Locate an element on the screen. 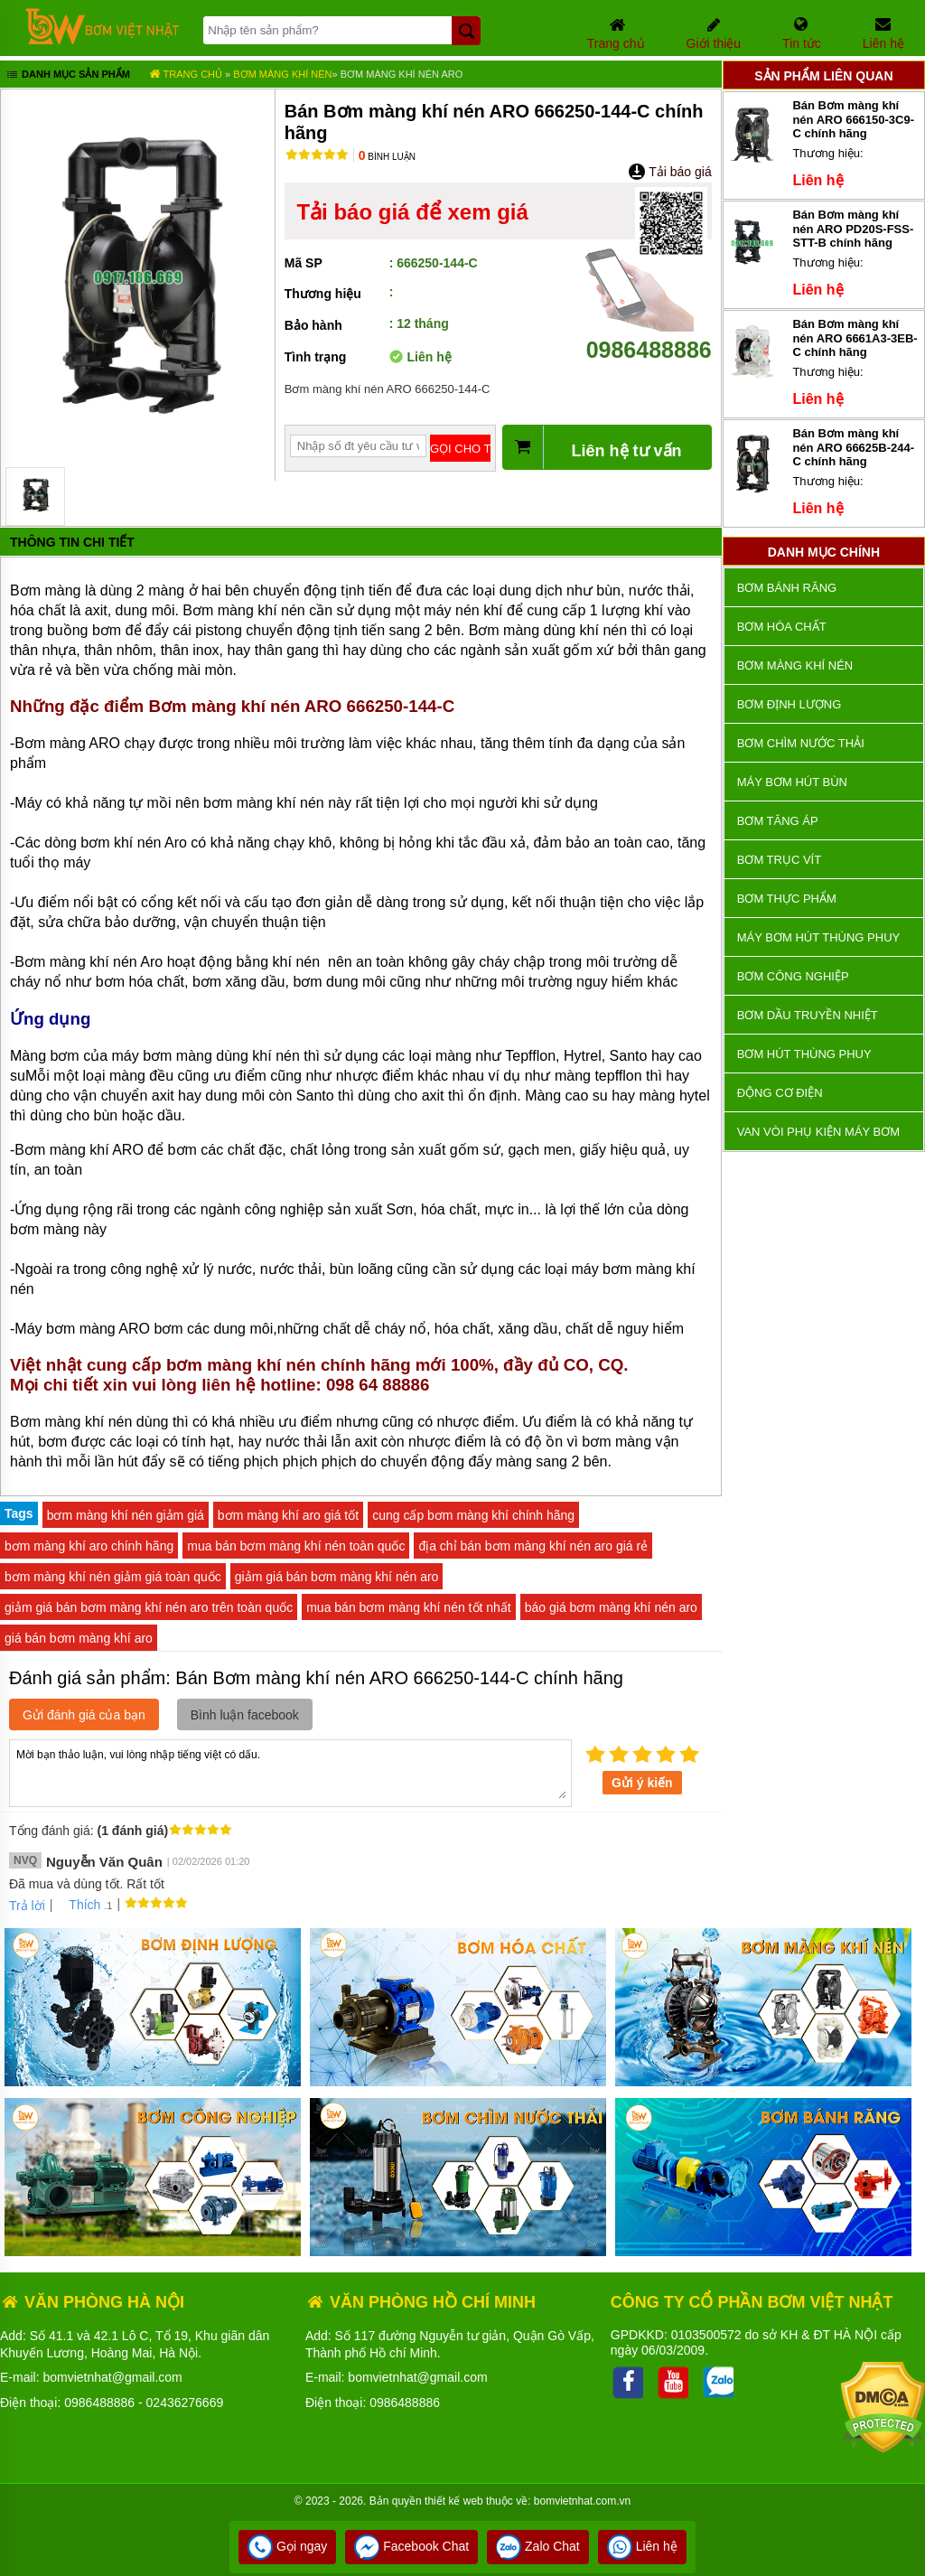 Image resolution: width=925 pixels, height=2576 pixels. giảm giá bán bơm màng khí nén aro trên toàn quốc is located at coordinates (149, 1607).